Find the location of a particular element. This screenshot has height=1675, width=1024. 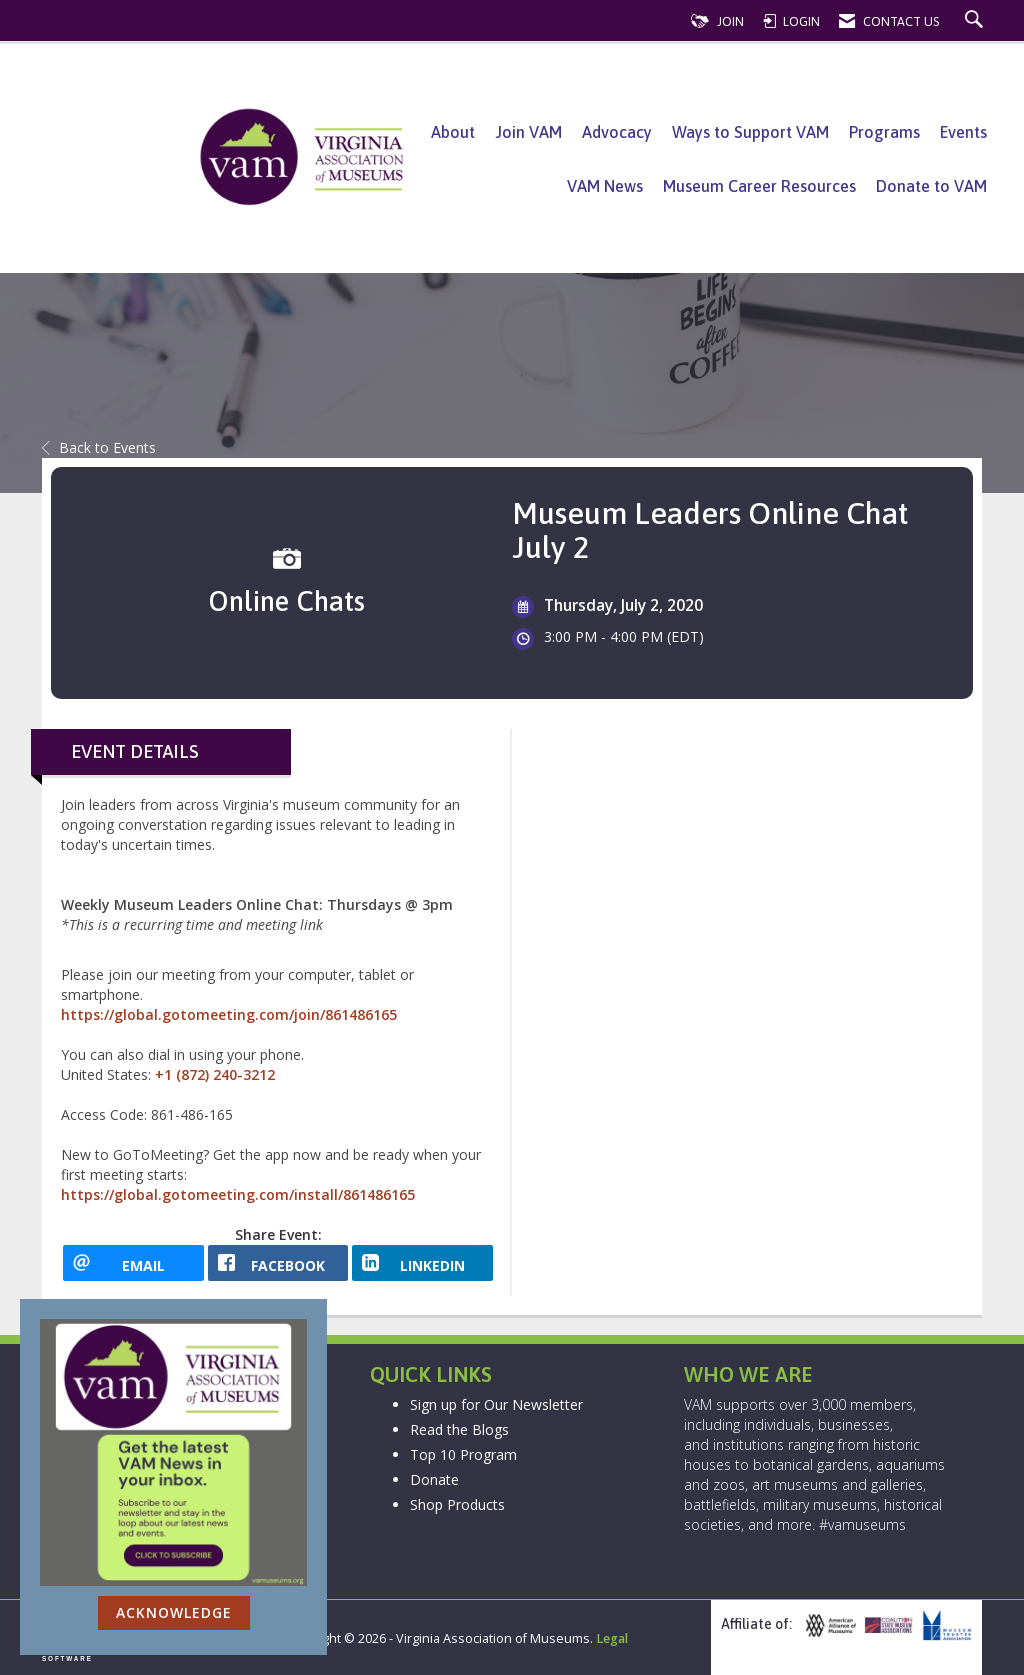

About is located at coordinates (453, 132).